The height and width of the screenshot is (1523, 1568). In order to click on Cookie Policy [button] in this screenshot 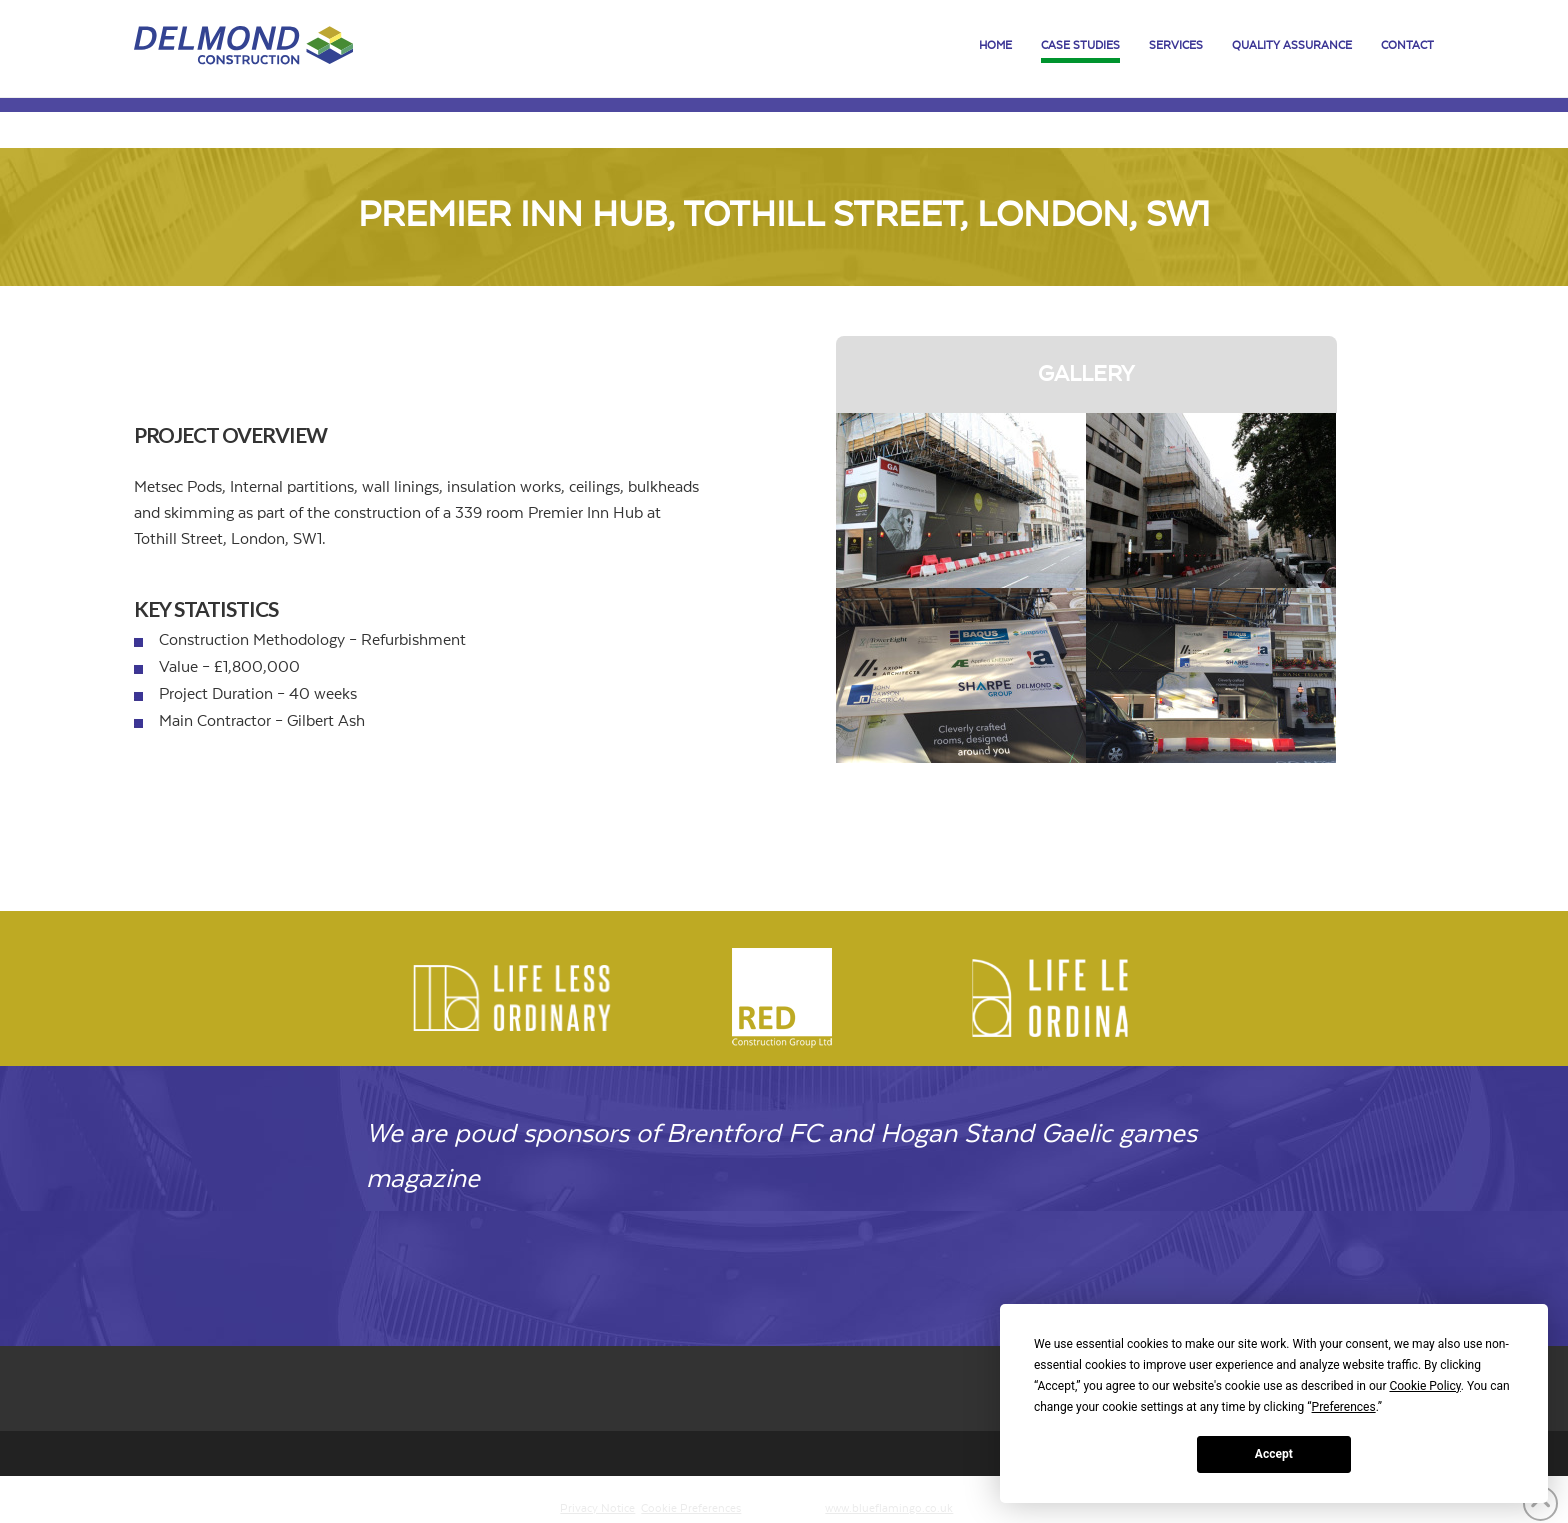, I will do `click(1424, 1386)`.